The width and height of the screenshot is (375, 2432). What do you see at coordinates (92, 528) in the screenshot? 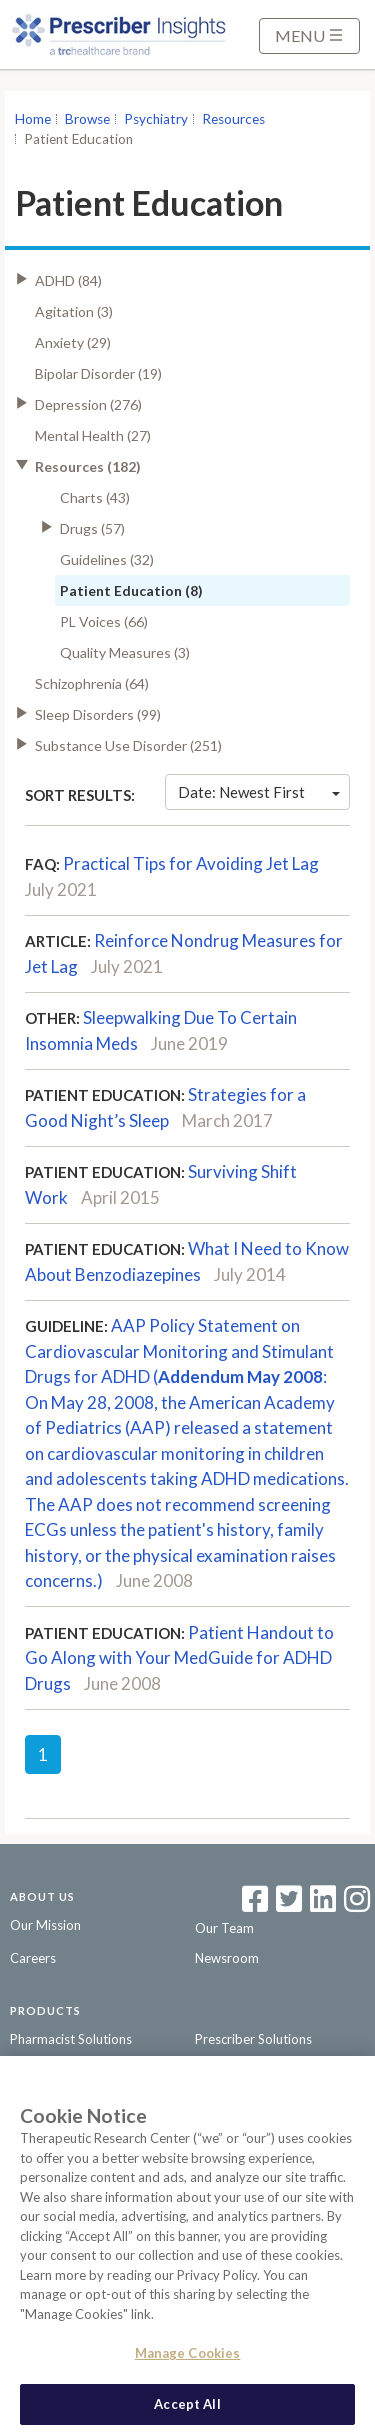
I see `Drugs (57)` at bounding box center [92, 528].